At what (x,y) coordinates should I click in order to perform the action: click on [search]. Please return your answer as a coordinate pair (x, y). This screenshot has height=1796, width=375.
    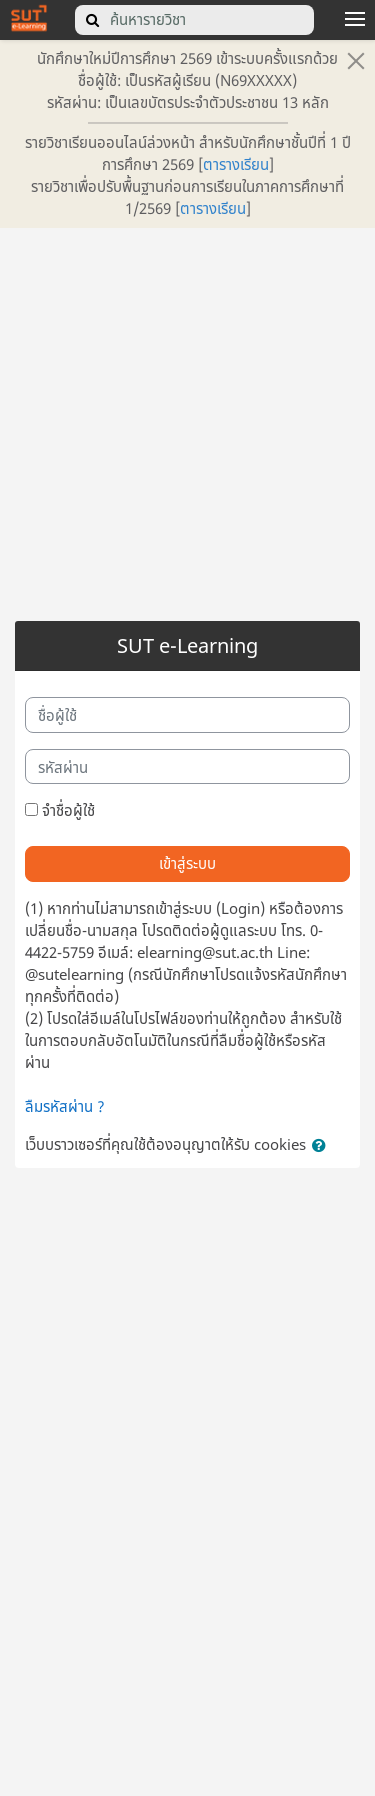
    Looking at the image, I should click on (93, 20).